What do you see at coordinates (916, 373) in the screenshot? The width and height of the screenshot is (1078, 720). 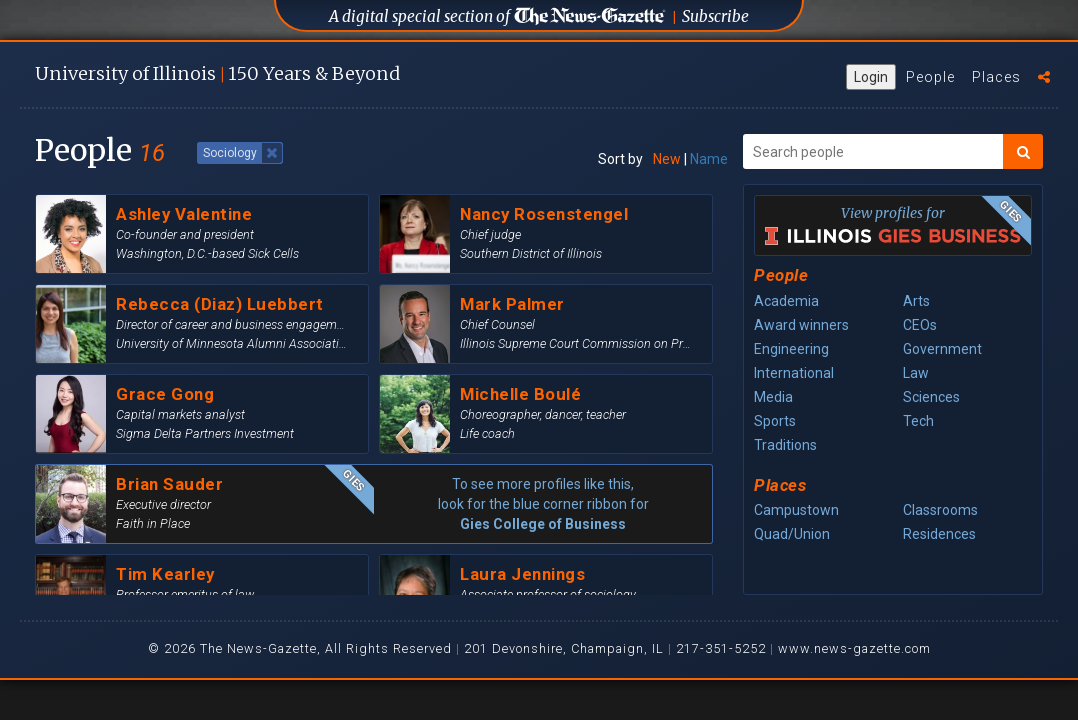 I see `Law` at bounding box center [916, 373].